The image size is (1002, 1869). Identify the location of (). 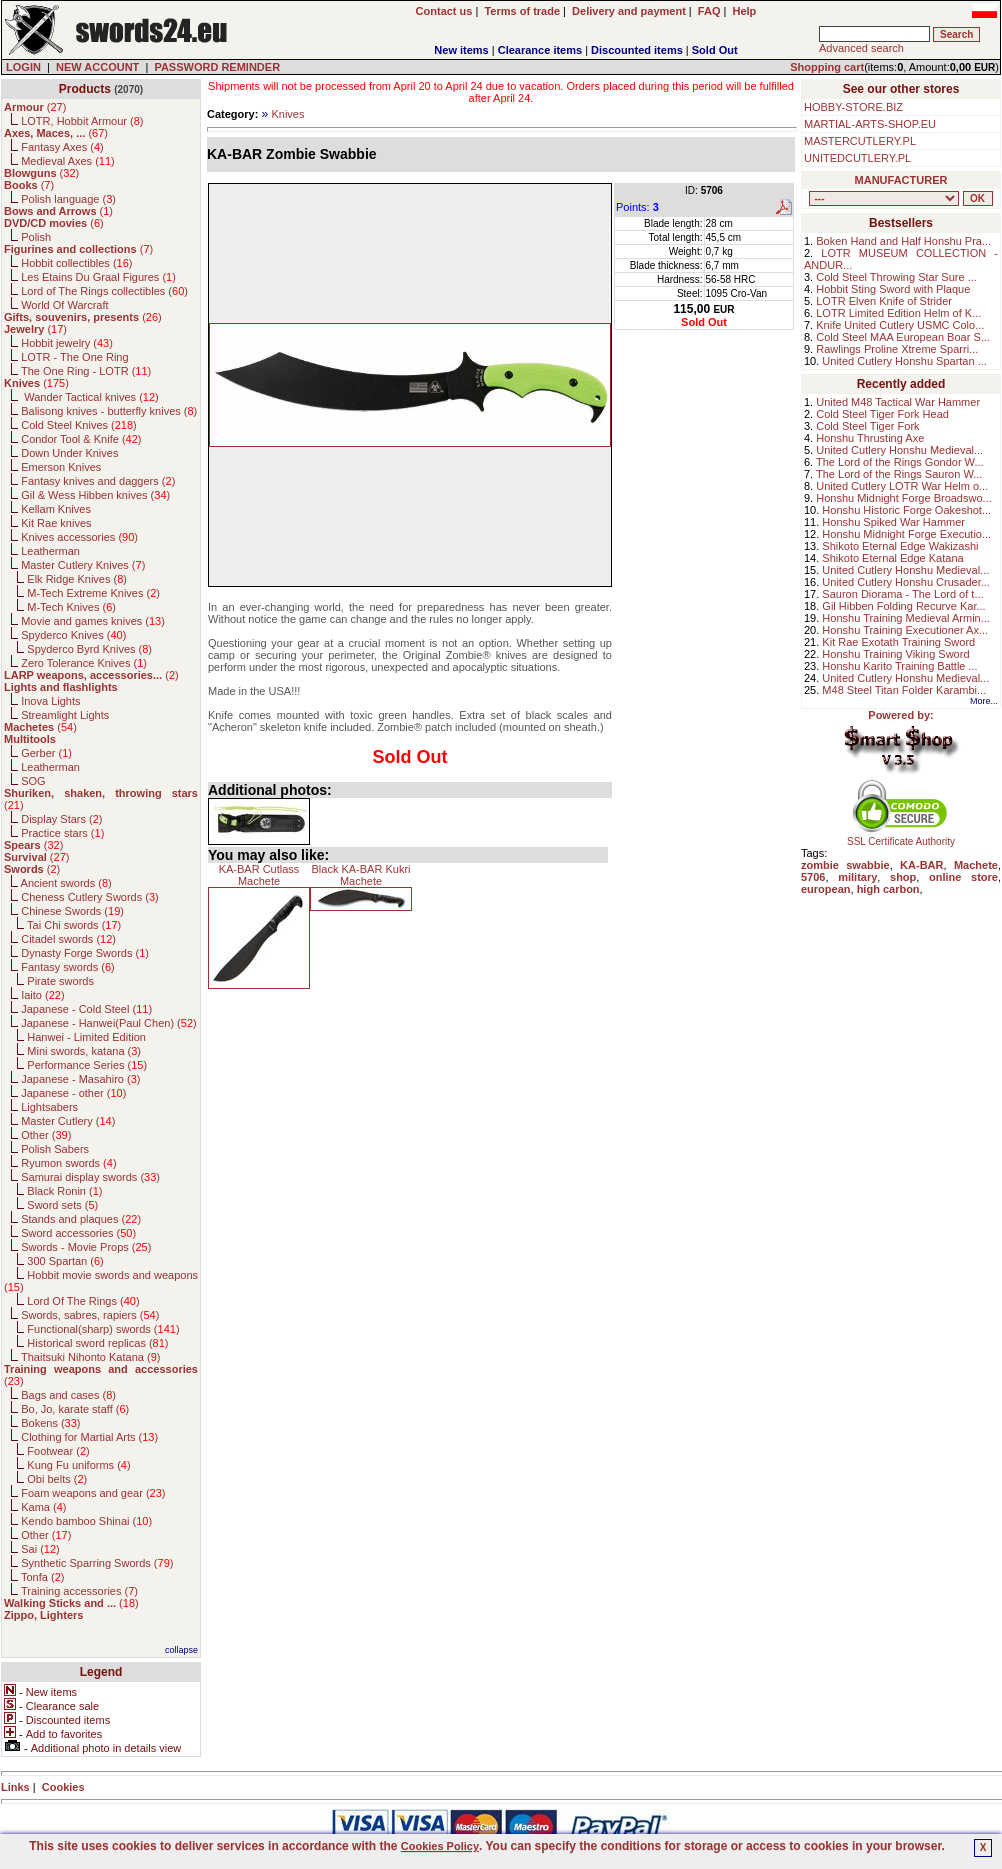
(35, 107).